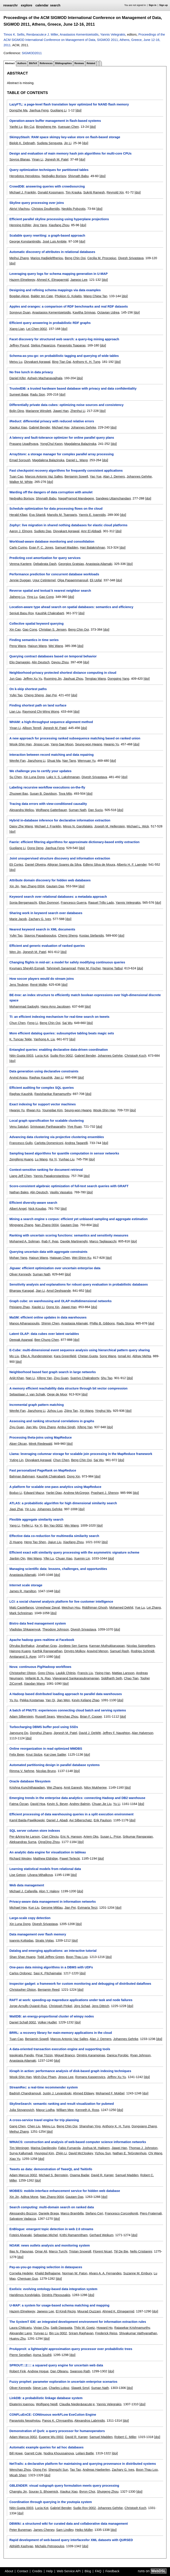  I want to click on Jian Wu, so click(31, 1427).